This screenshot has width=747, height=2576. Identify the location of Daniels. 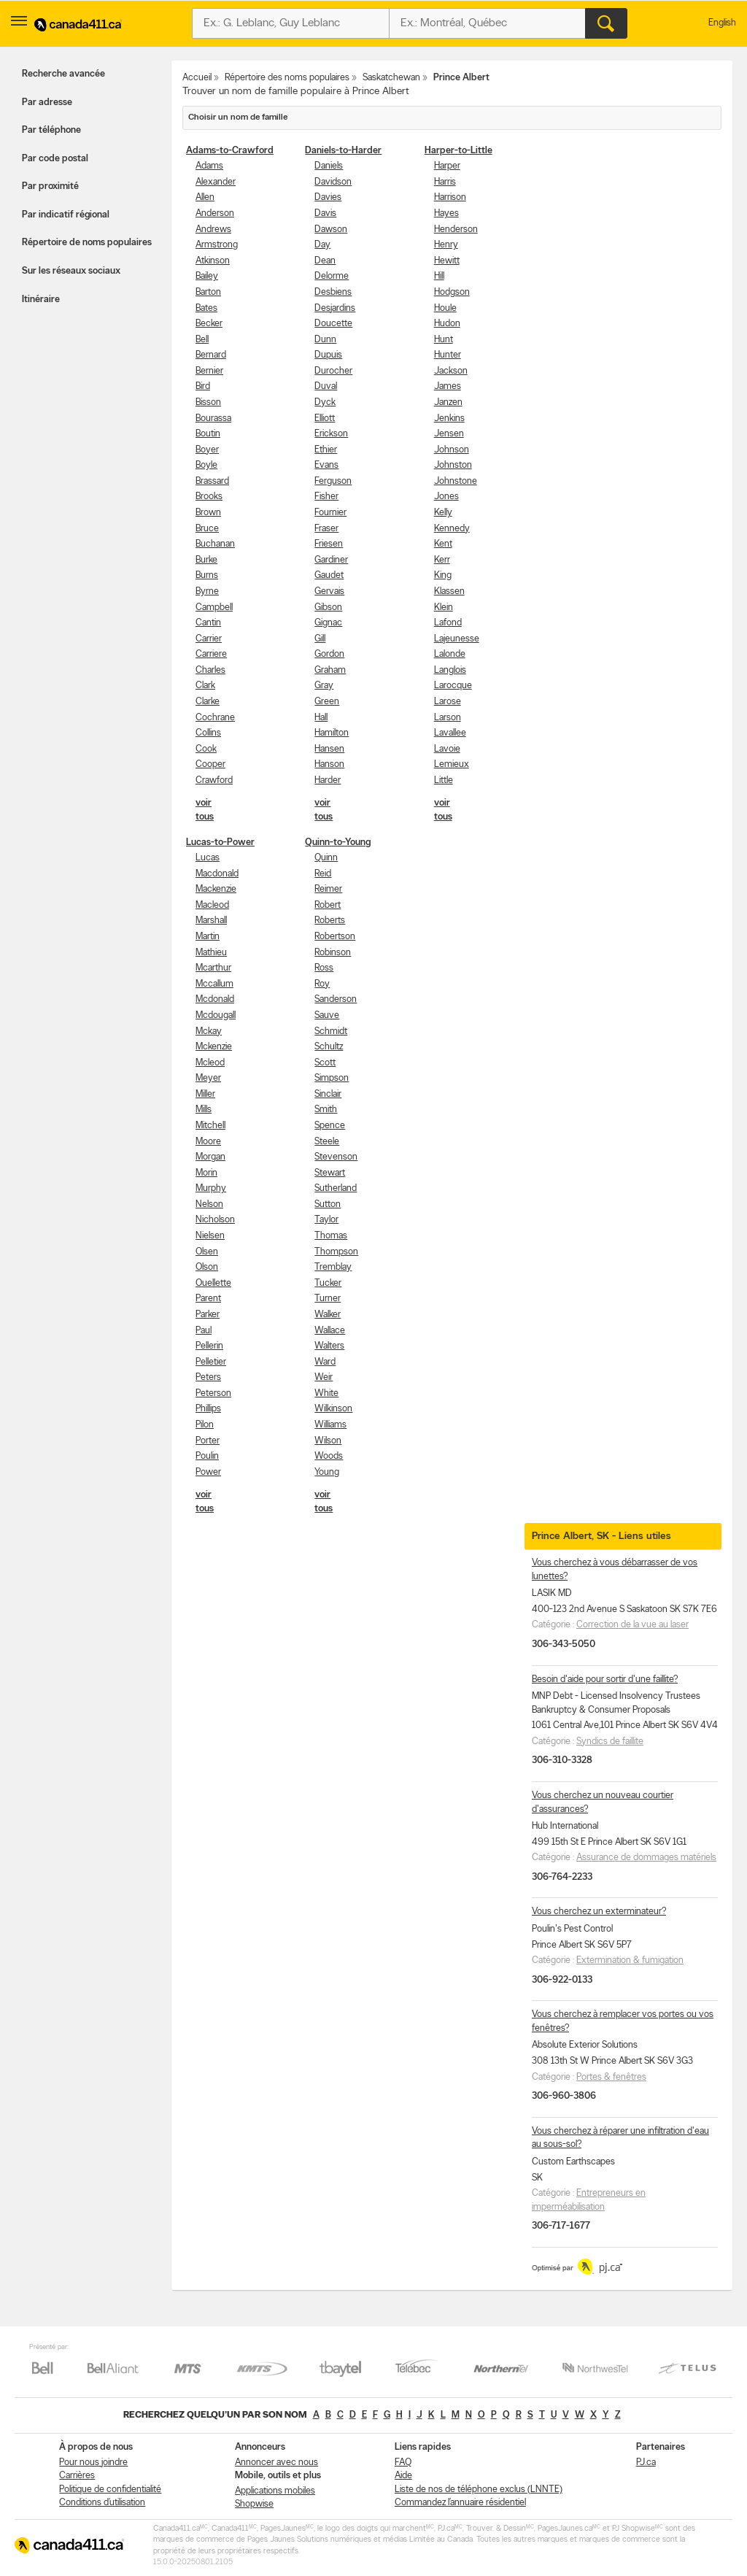
(328, 166).